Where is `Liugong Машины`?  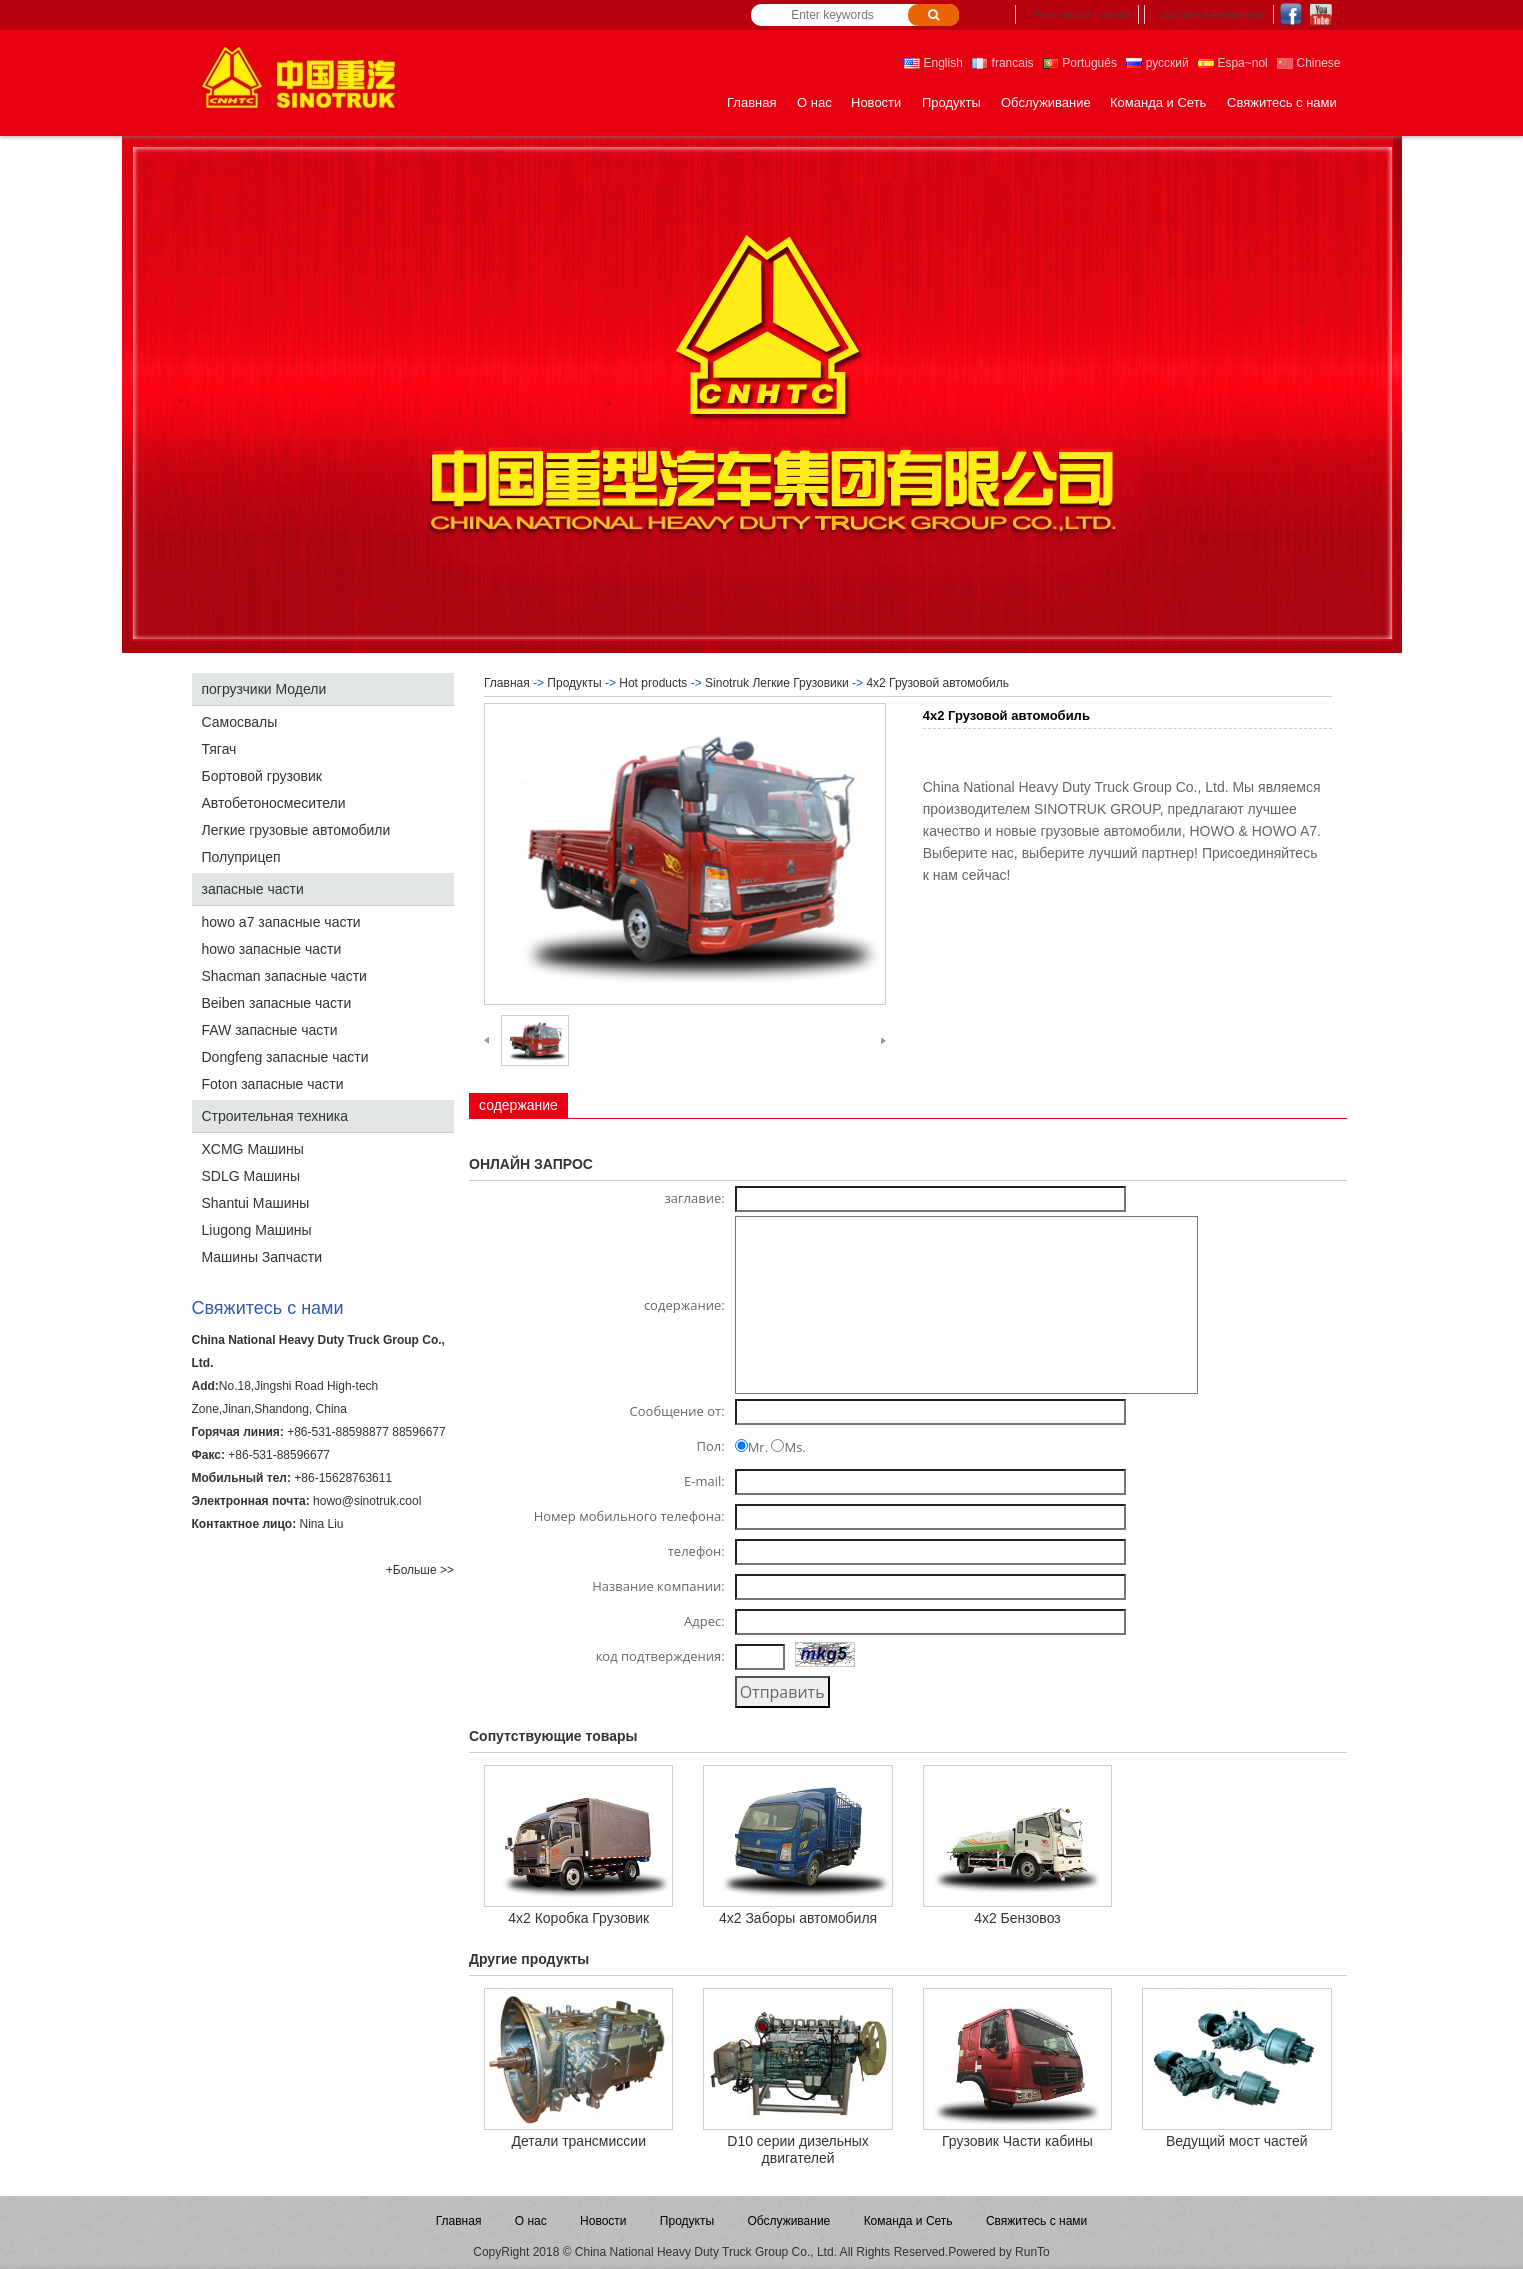
Liugong Машины is located at coordinates (257, 1230).